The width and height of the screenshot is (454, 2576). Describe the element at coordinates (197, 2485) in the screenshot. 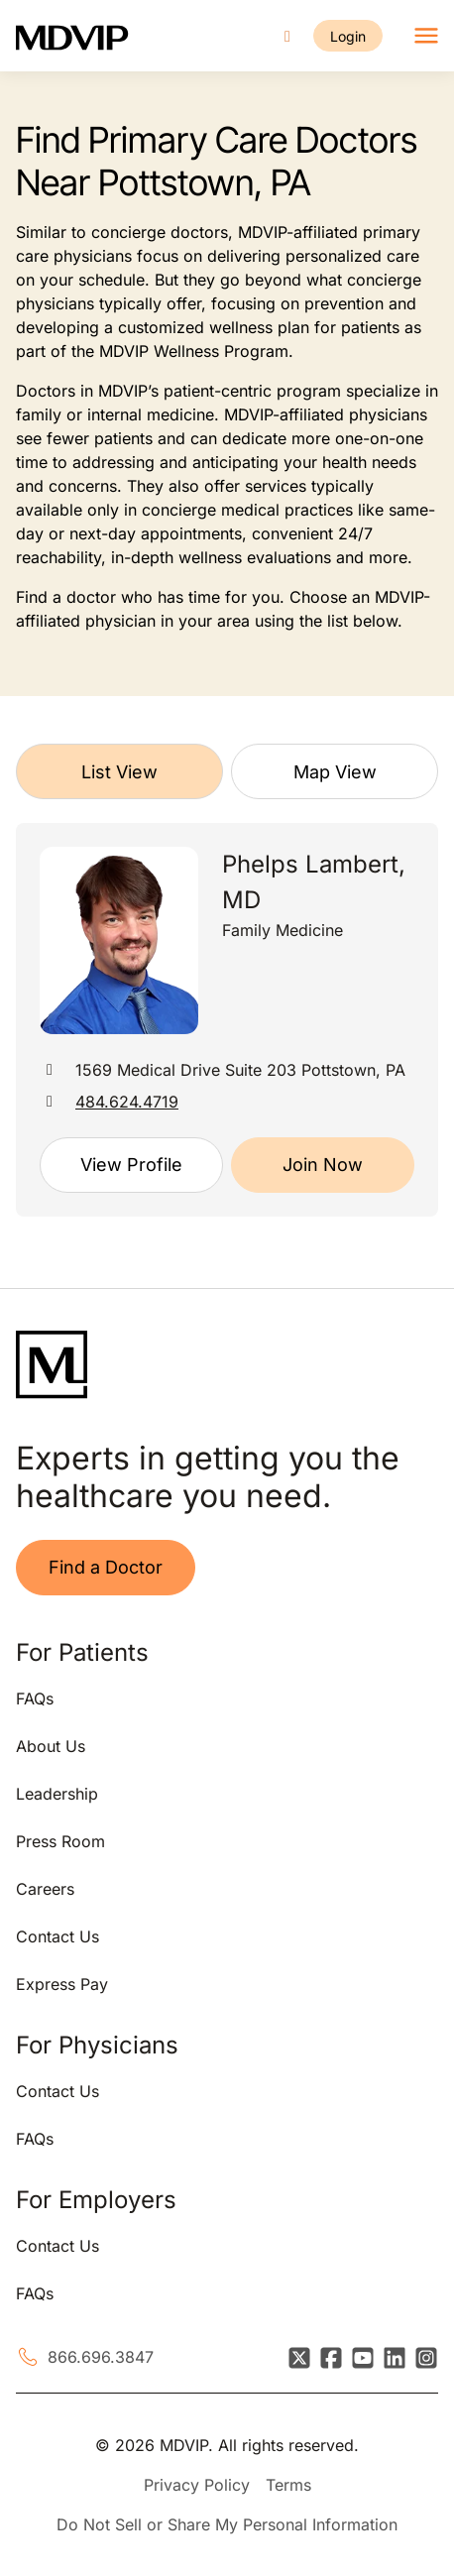

I see `Privacy Policy` at that location.